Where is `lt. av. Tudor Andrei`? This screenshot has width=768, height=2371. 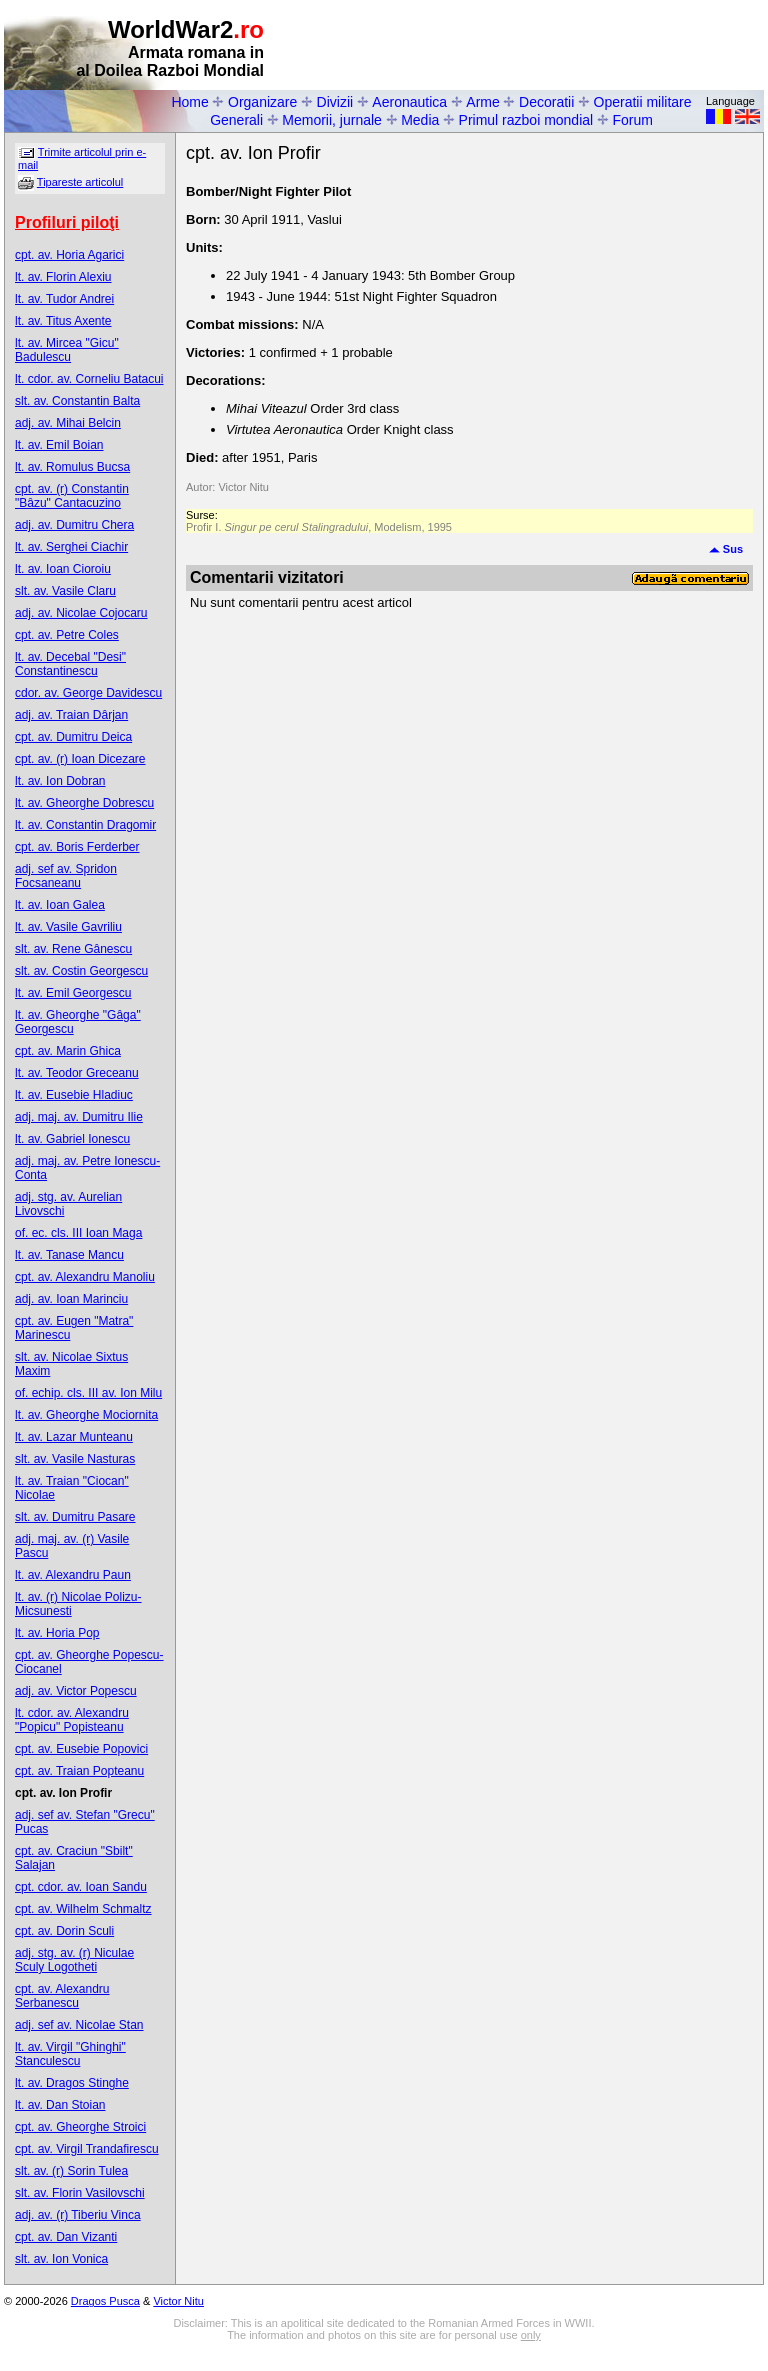
lt. av. Tudor Andrei is located at coordinates (64, 299).